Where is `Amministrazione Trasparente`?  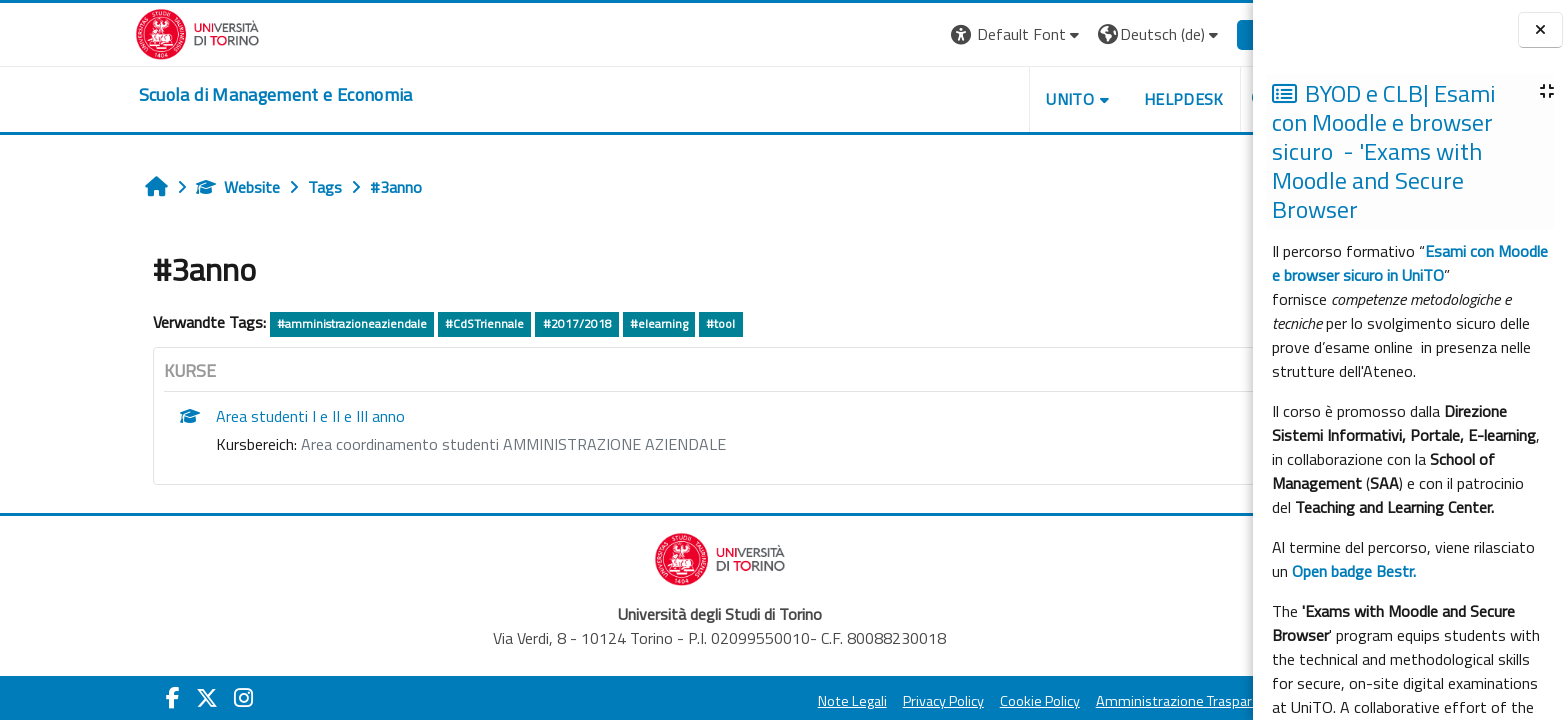 Amministrazione Trasparente is located at coordinates (1096, 701).